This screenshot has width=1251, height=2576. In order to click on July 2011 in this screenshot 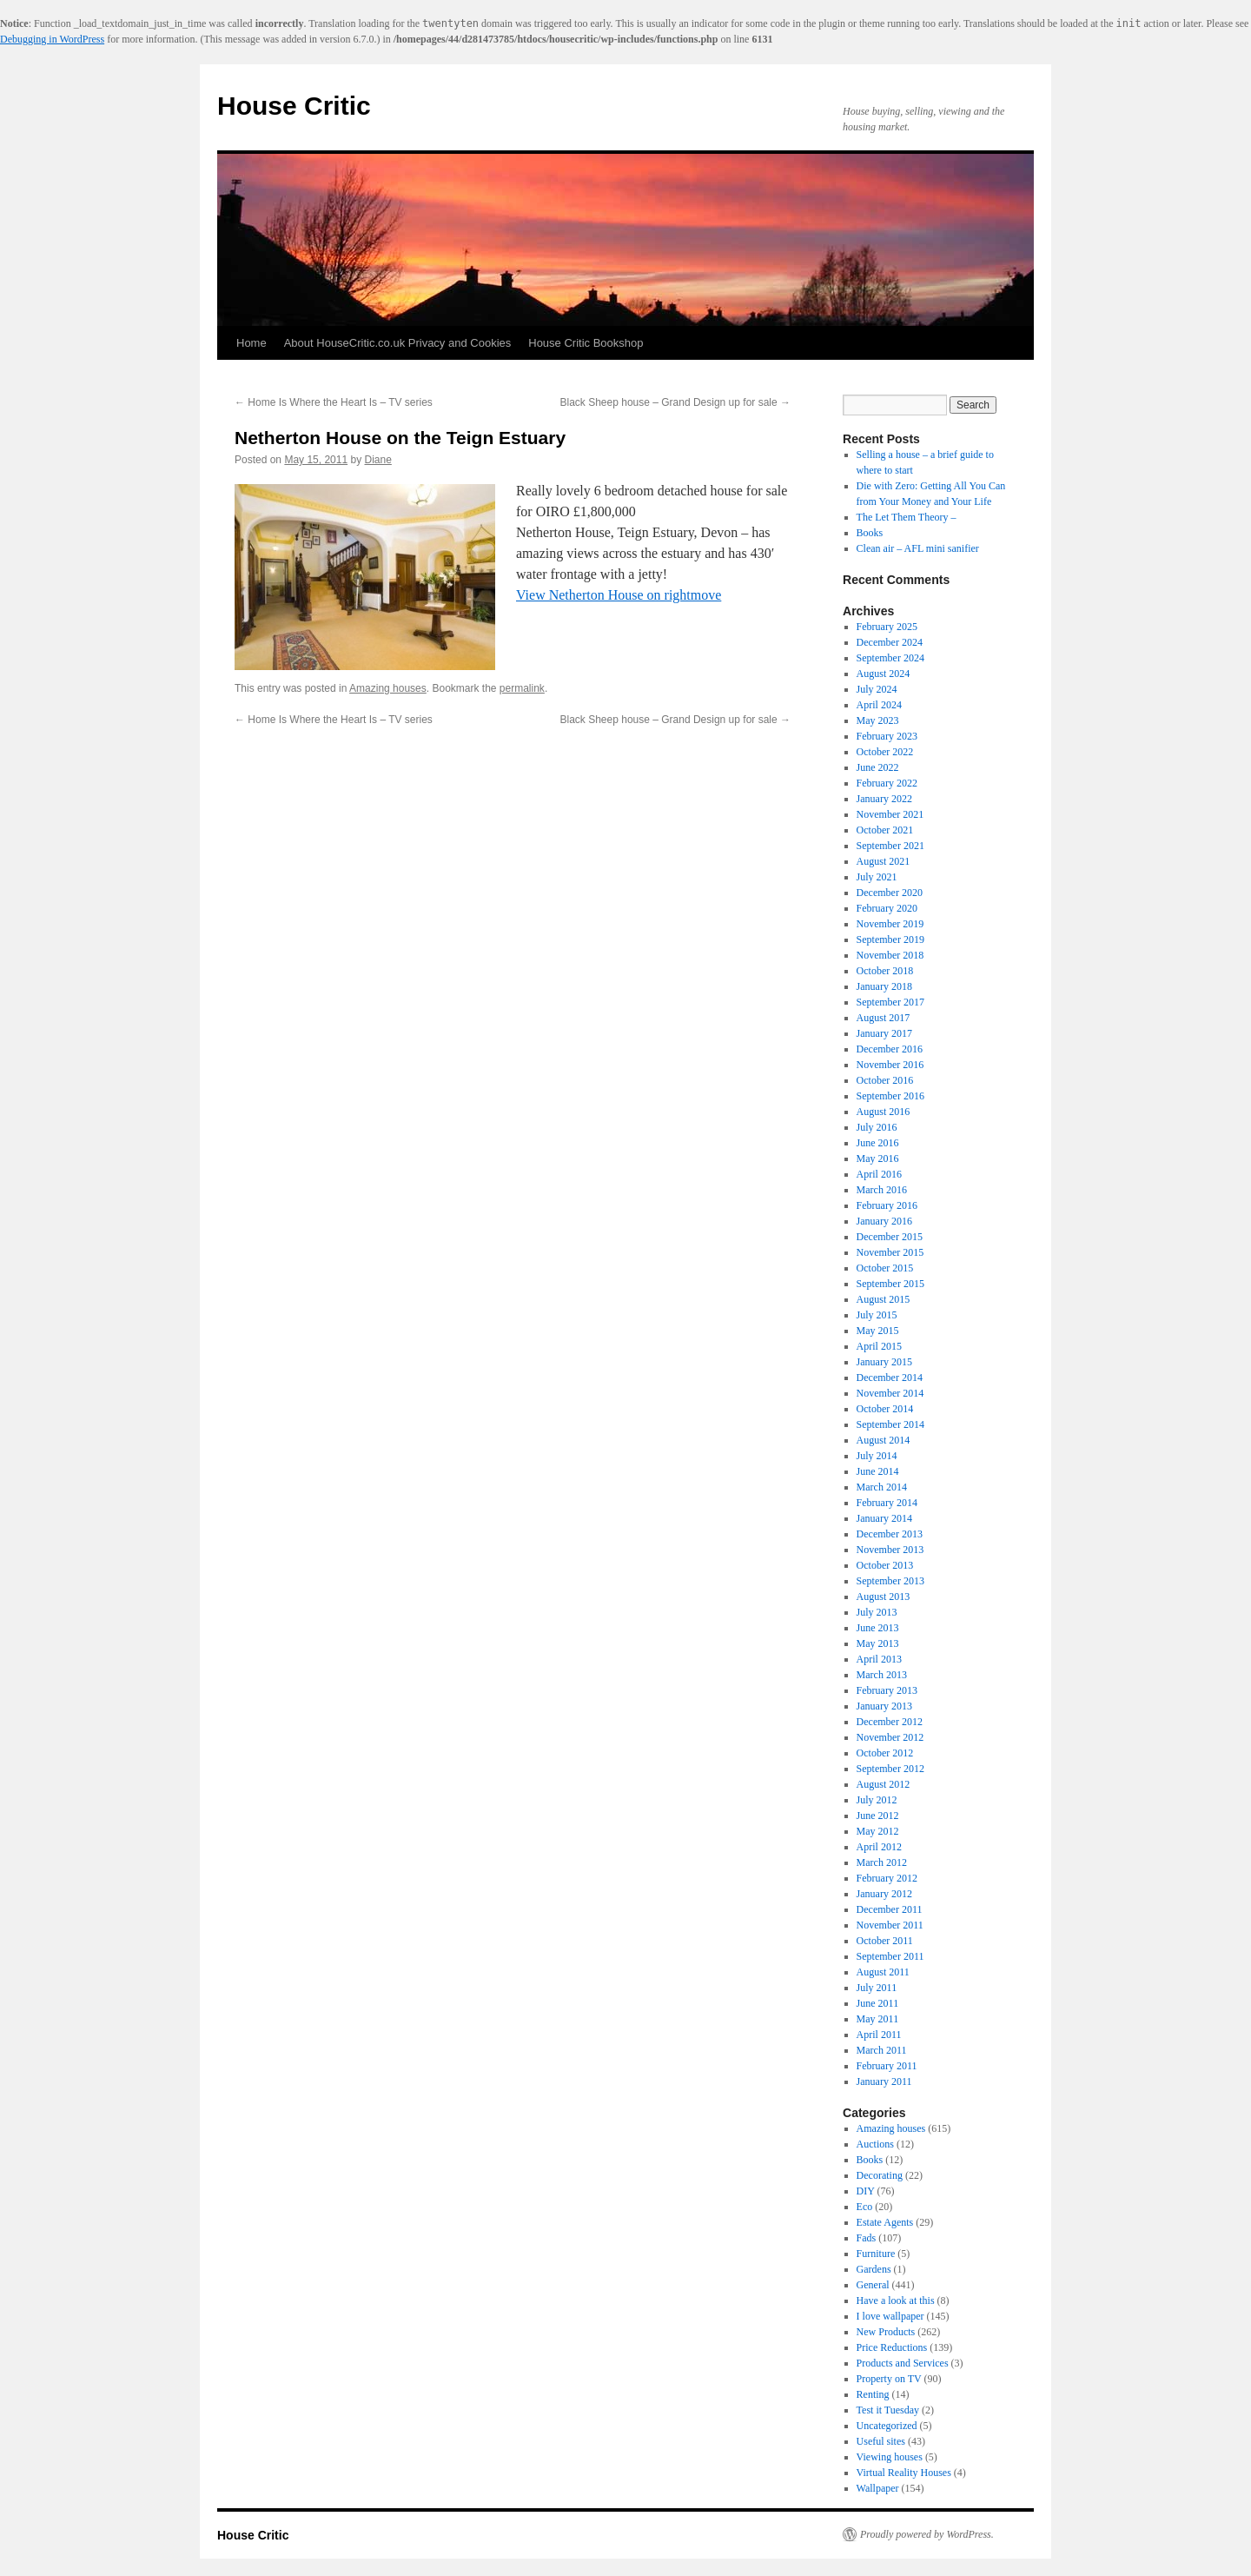, I will do `click(877, 1988)`.